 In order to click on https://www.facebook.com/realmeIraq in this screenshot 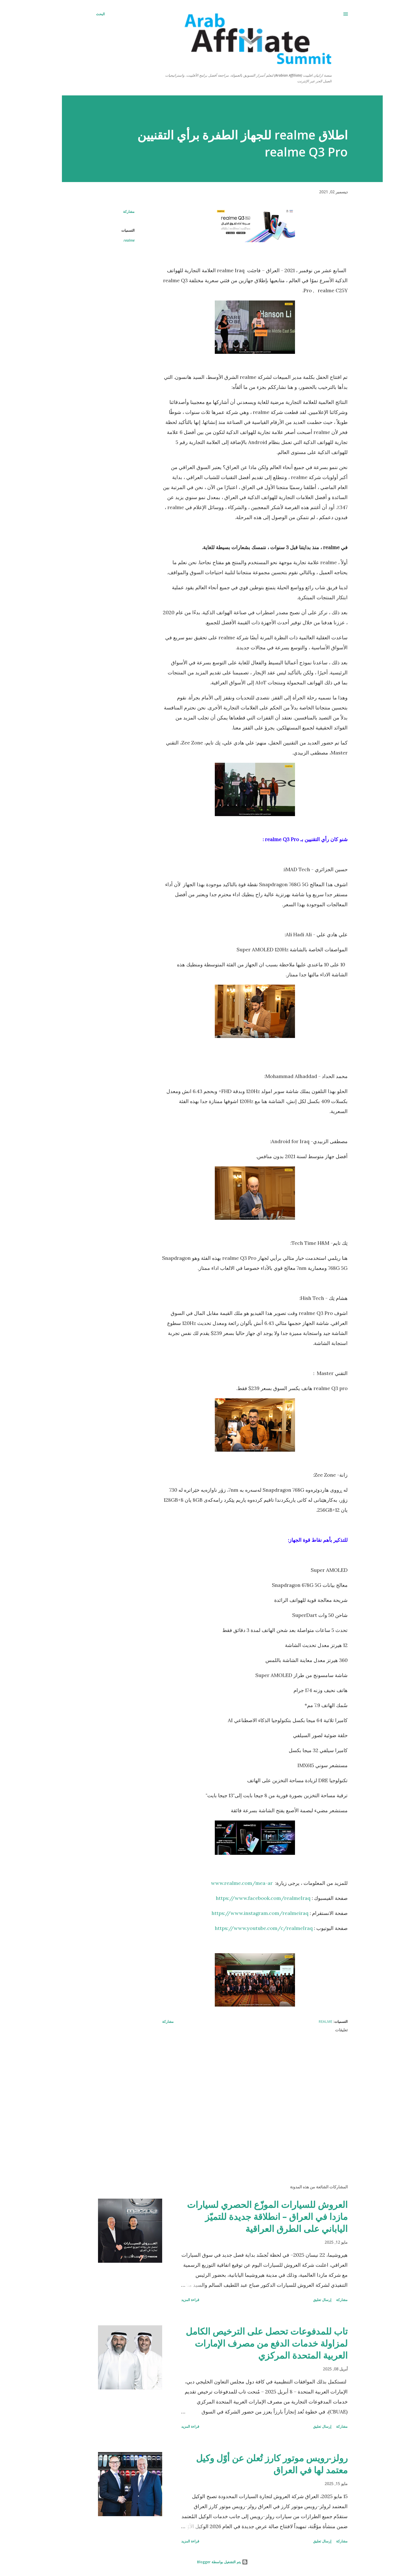, I will do `click(237, 1898)`.